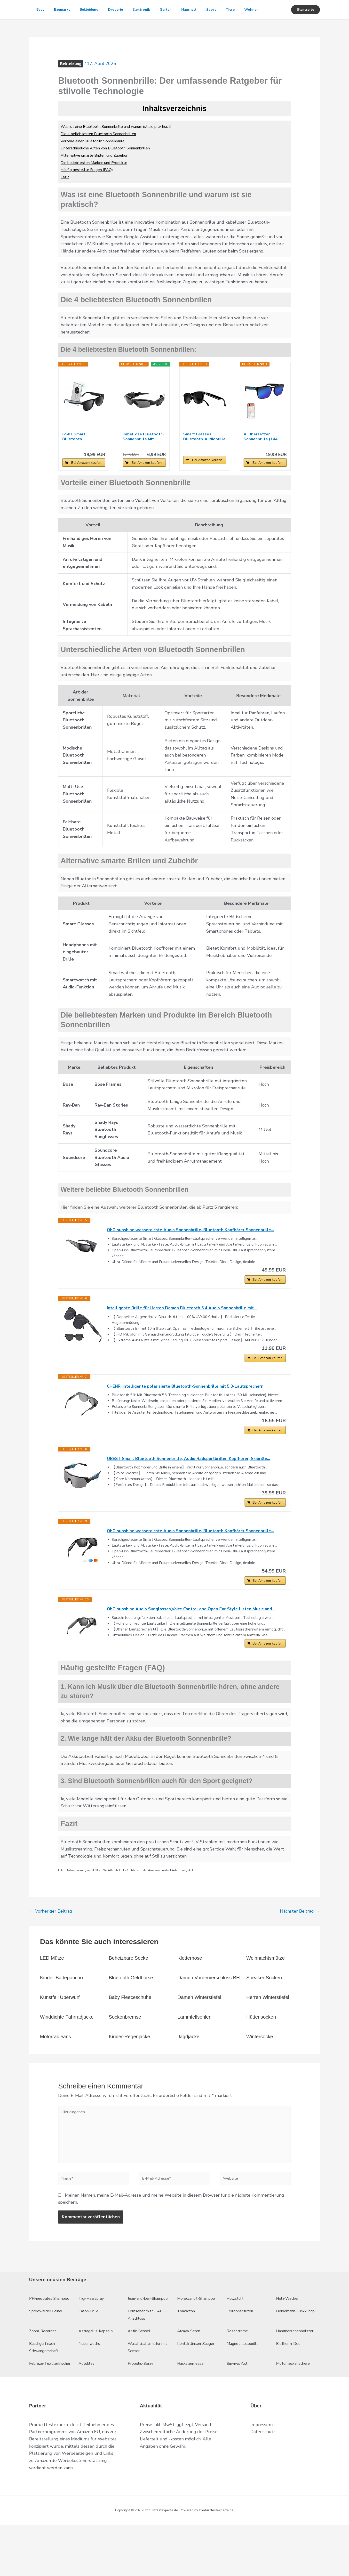 Image resolution: width=349 pixels, height=2576 pixels. Describe the element at coordinates (52, 1986) in the screenshot. I see `LED Mütze` at that location.